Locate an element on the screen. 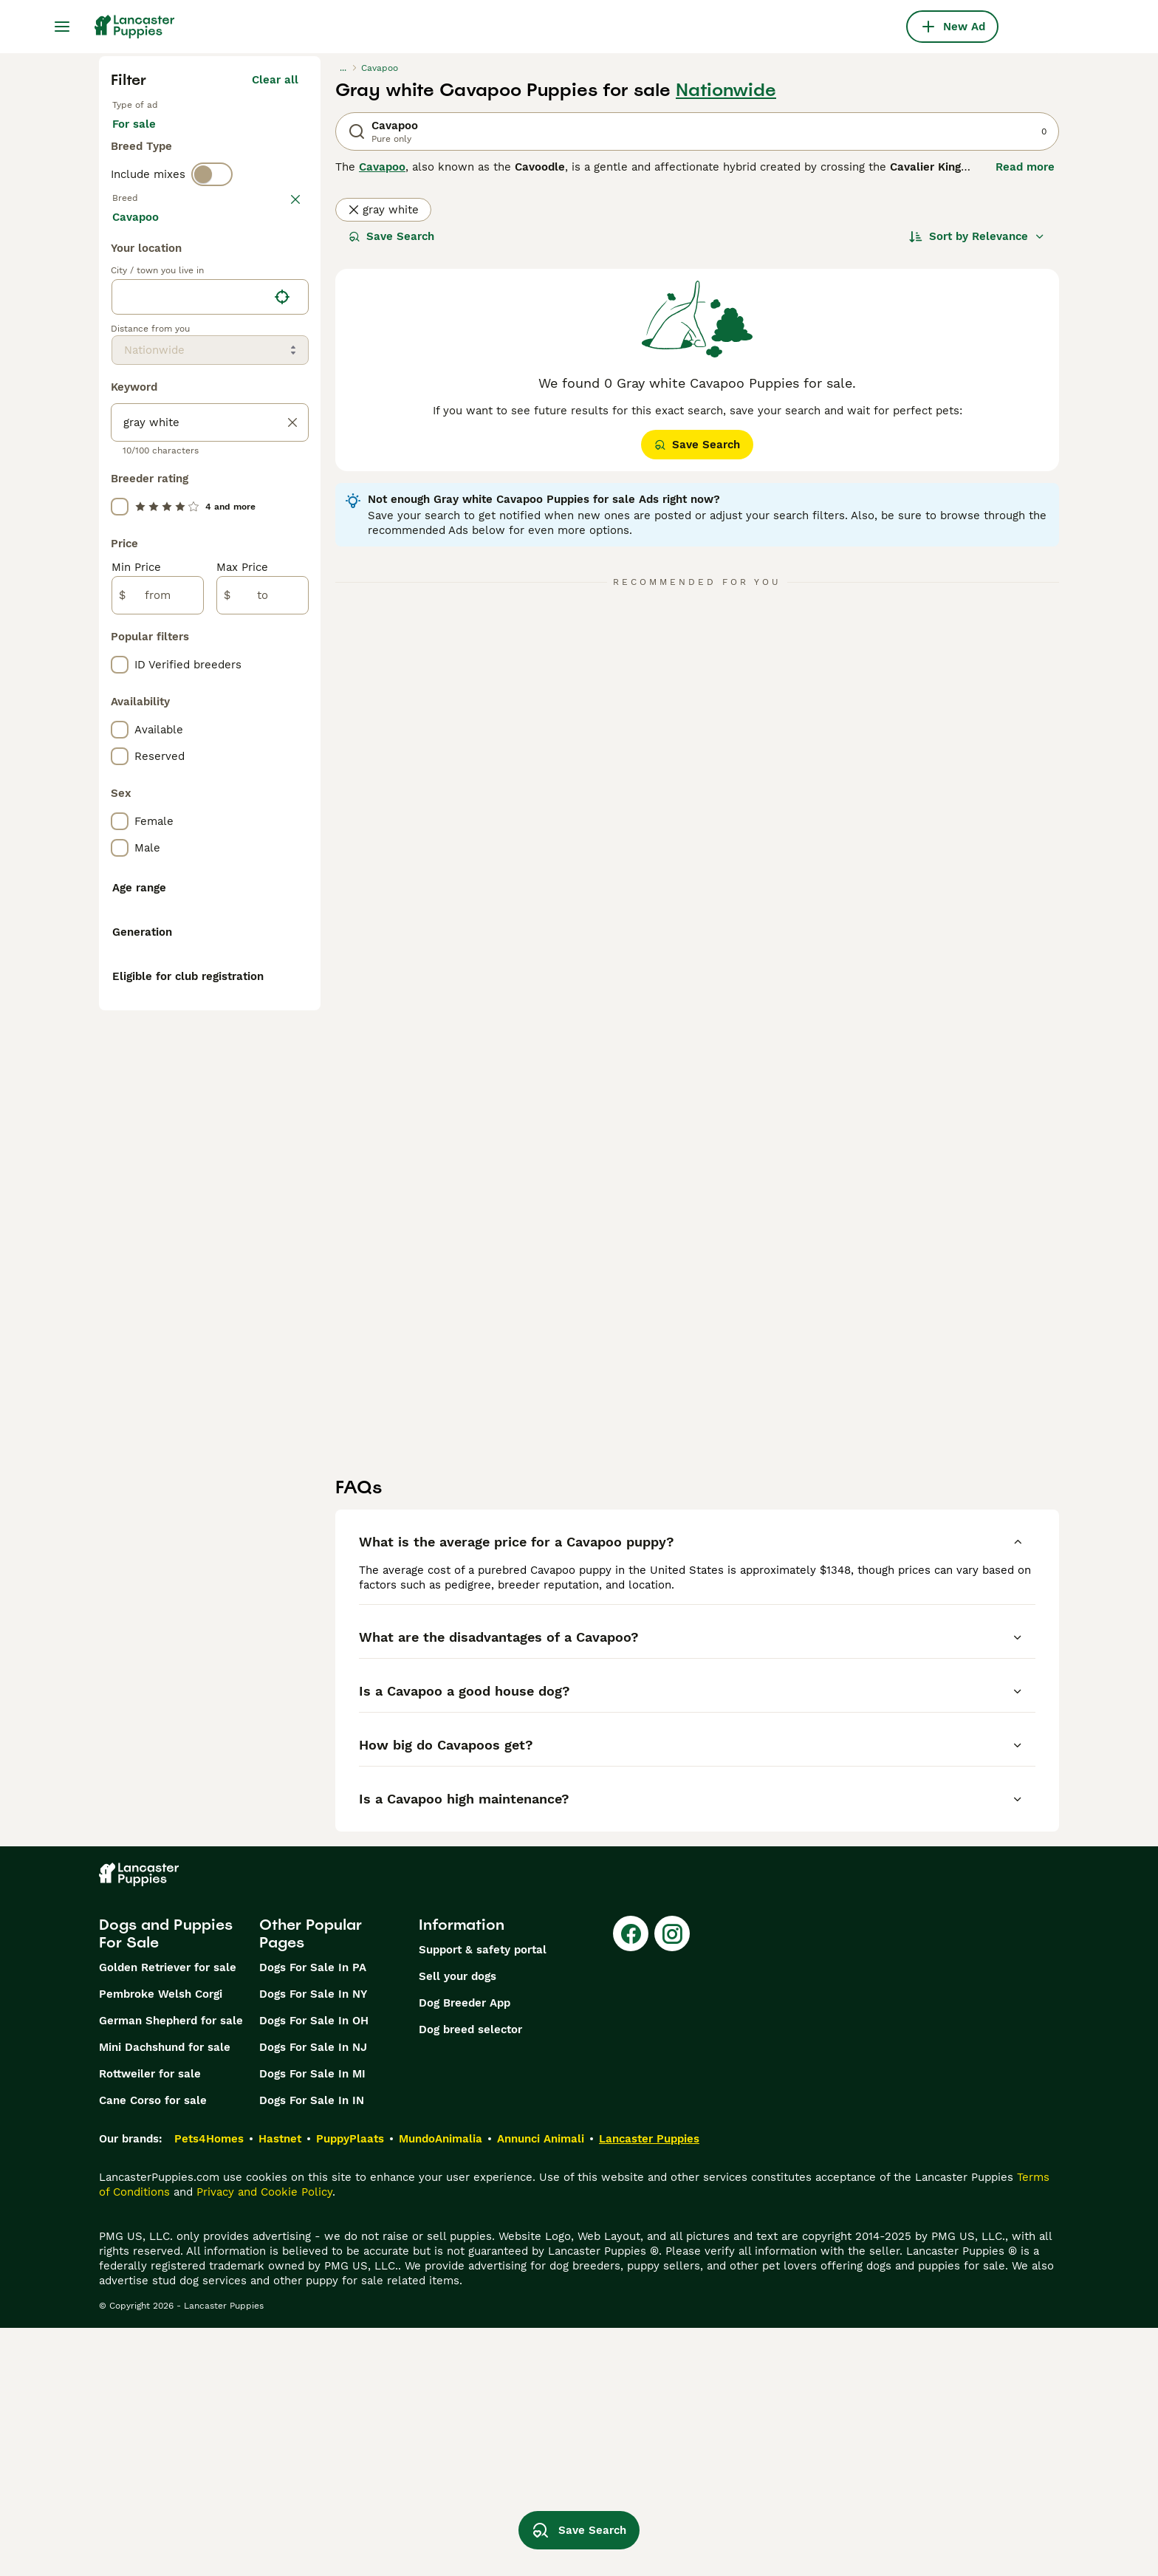 The image size is (1158, 2576). clear is located at coordinates (284, 226).